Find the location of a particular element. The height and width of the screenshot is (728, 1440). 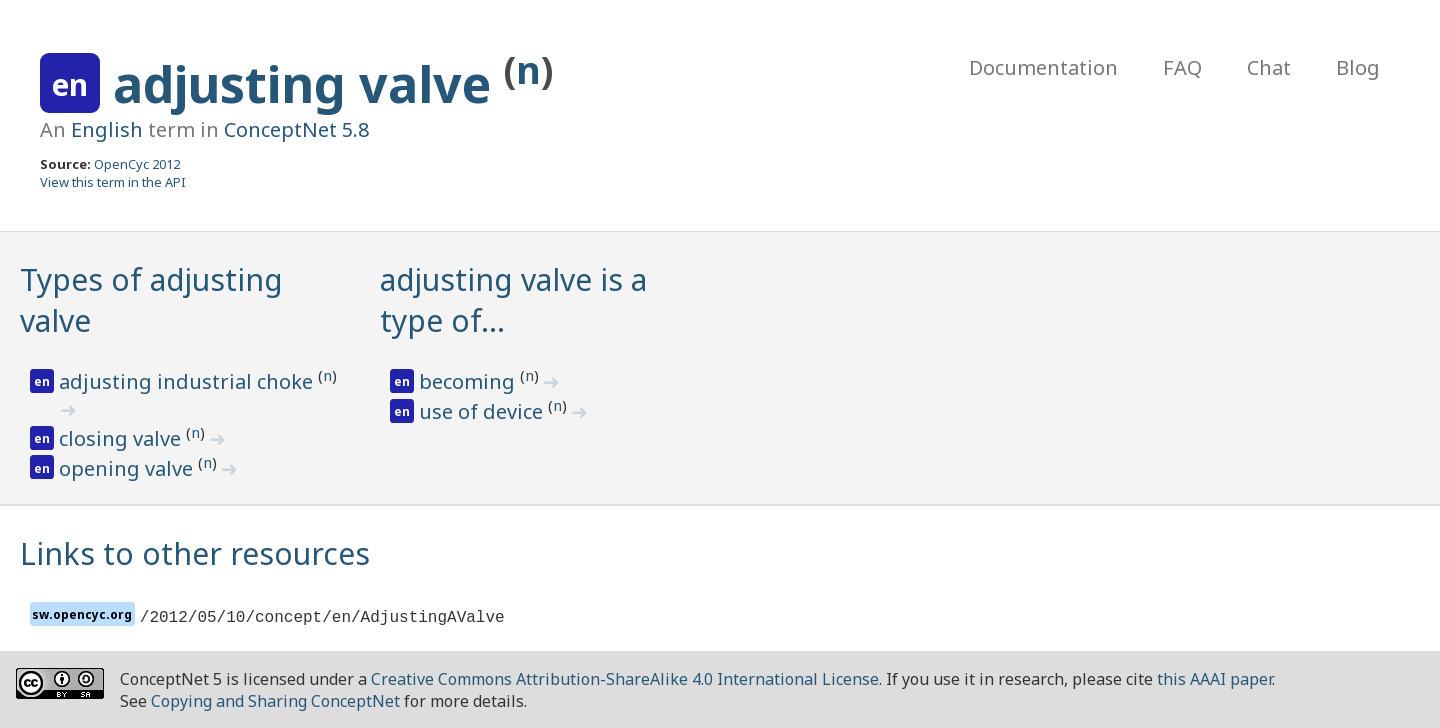

this AAAI paper is located at coordinates (1214, 679).